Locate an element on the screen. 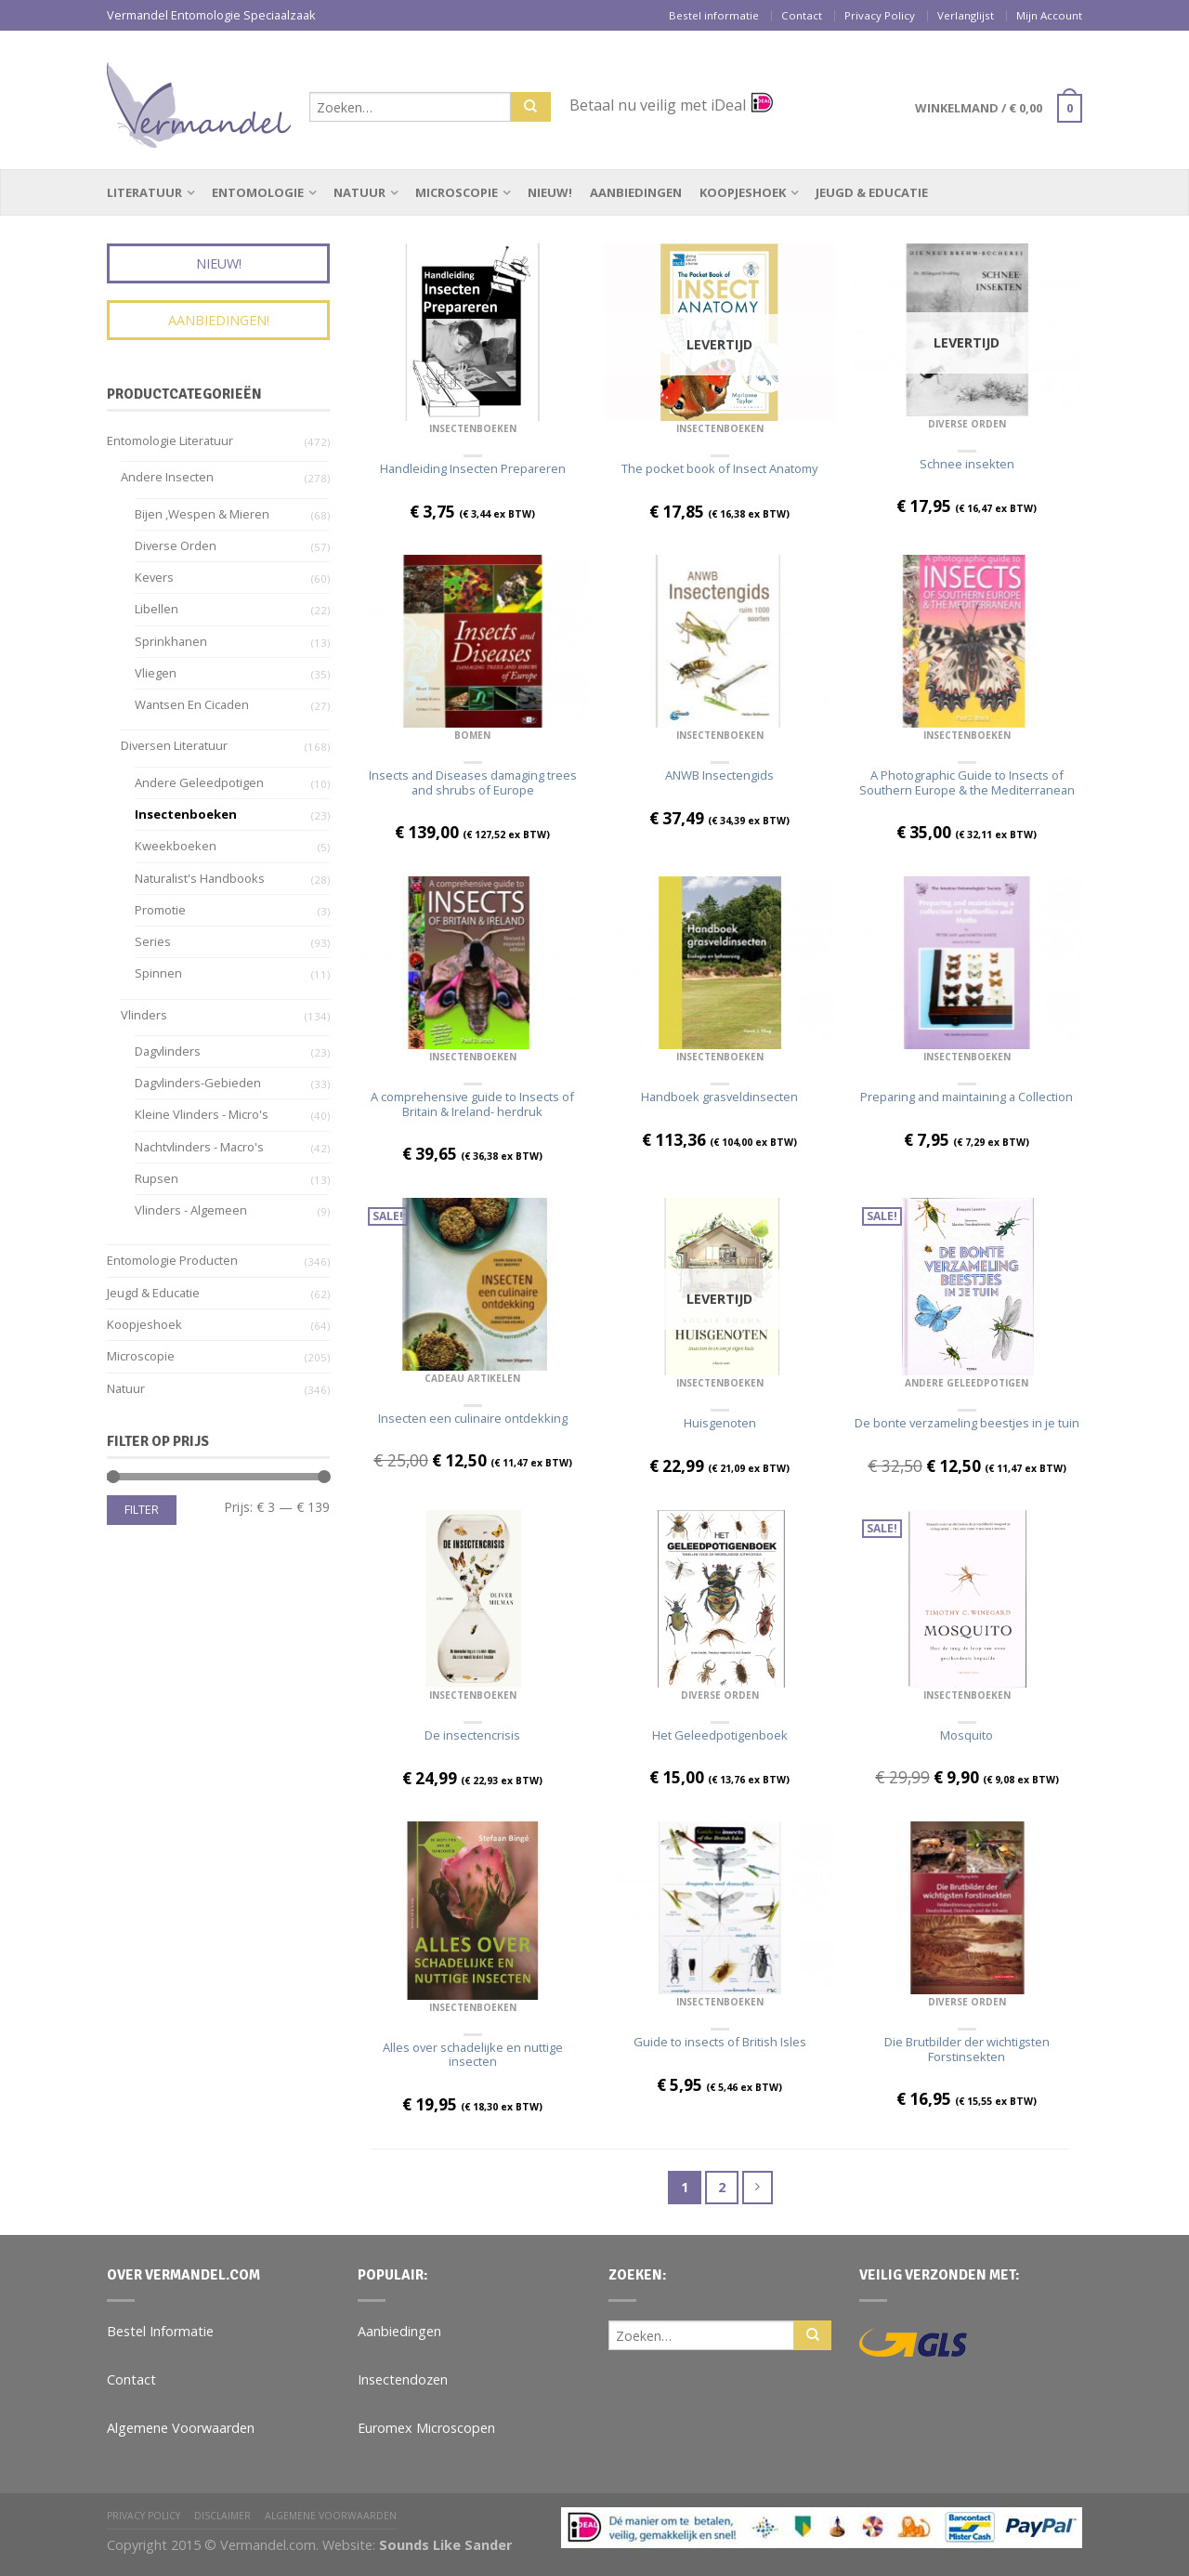  Kleine vlinders - Micro's is located at coordinates (201, 1114).